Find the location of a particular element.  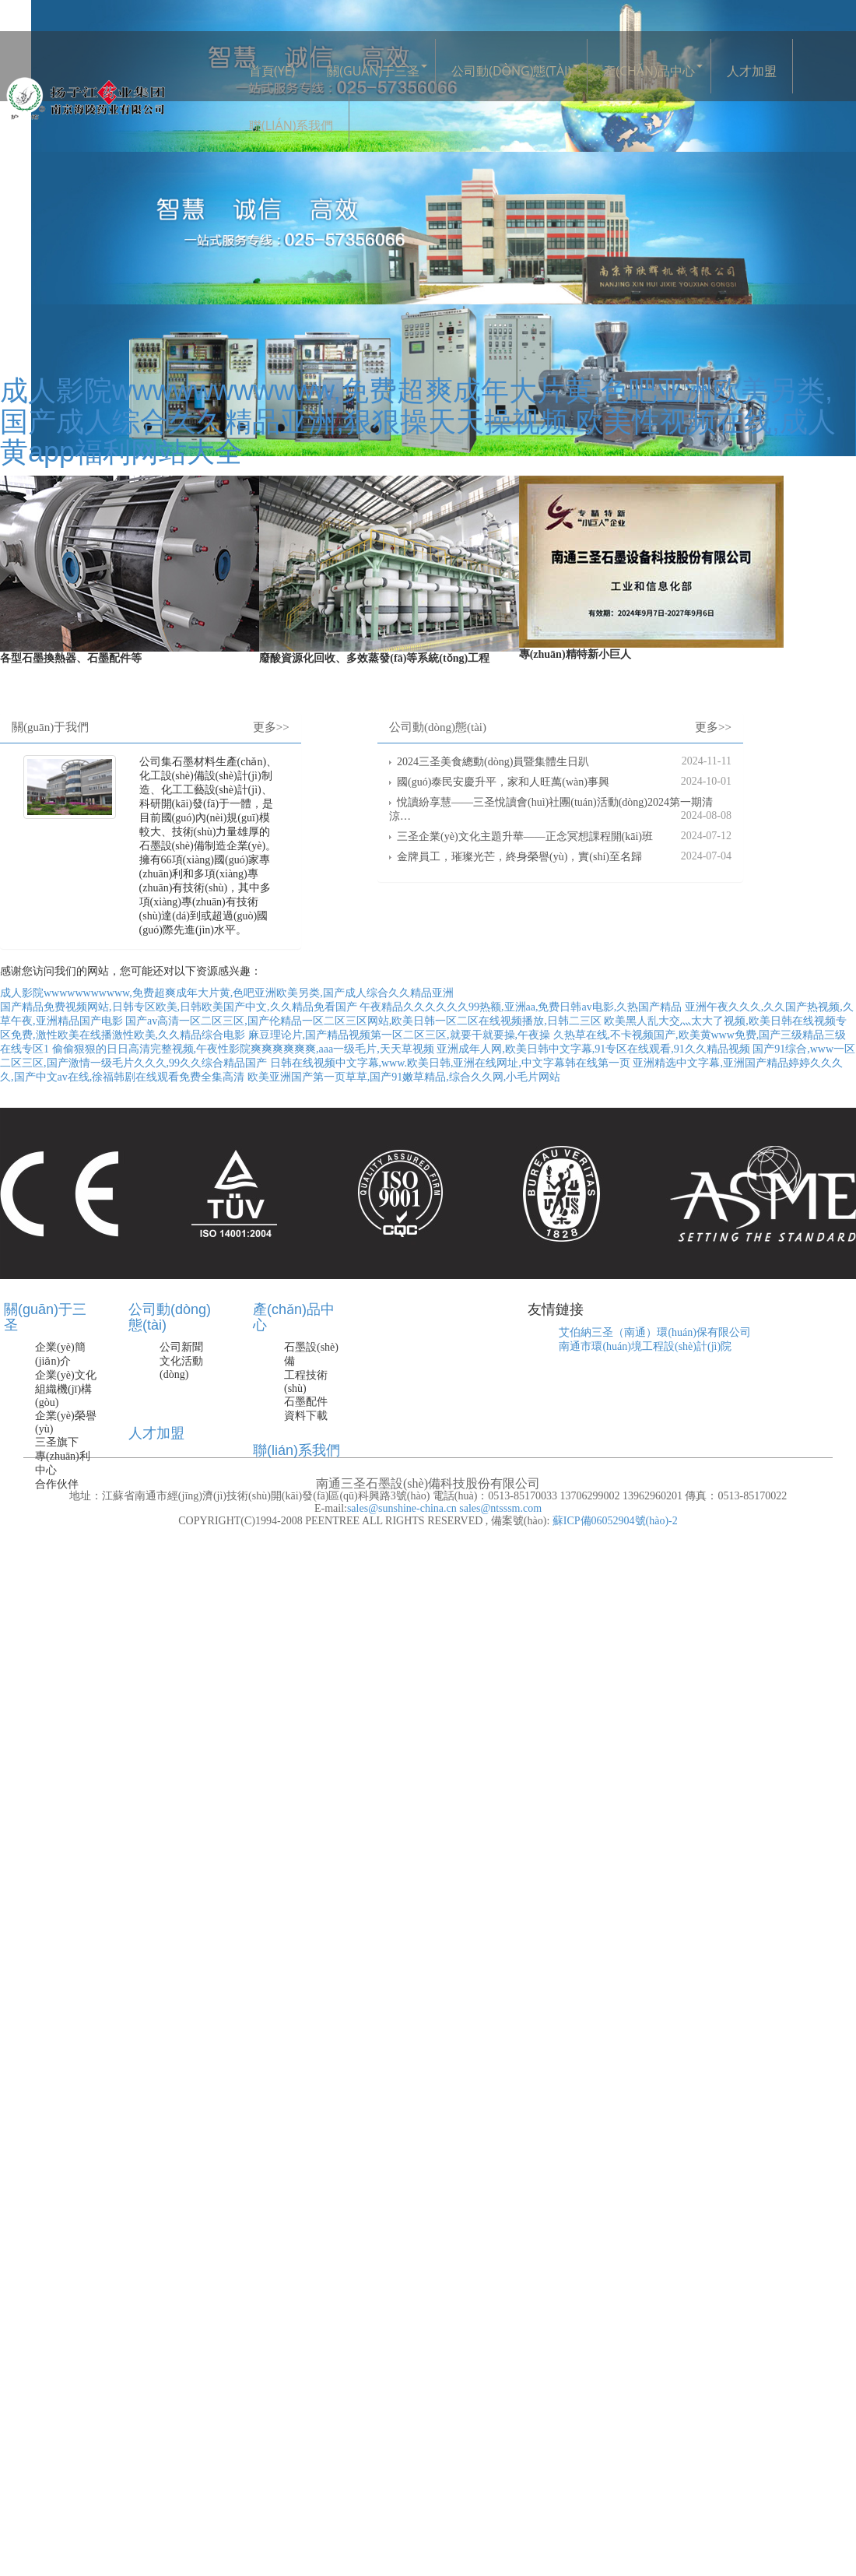

公司新聞 is located at coordinates (181, 1347).